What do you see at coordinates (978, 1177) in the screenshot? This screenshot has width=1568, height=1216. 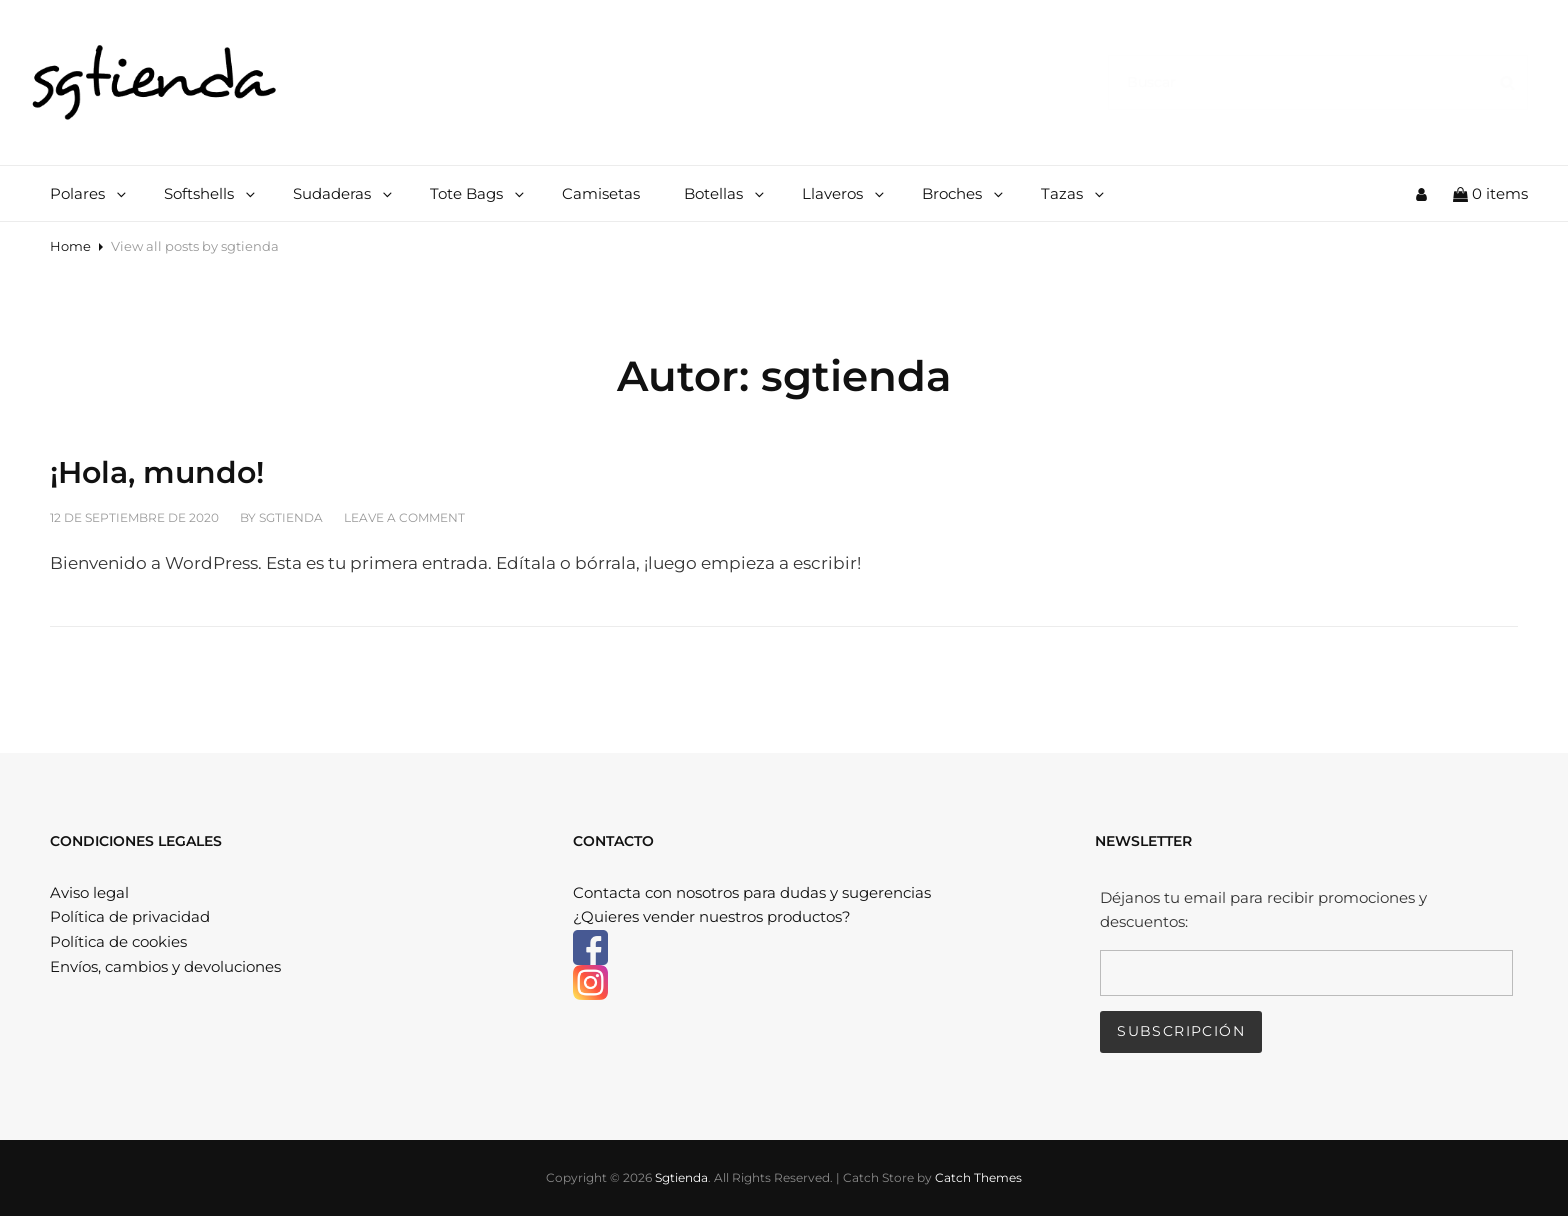 I see `Catch Themes` at bounding box center [978, 1177].